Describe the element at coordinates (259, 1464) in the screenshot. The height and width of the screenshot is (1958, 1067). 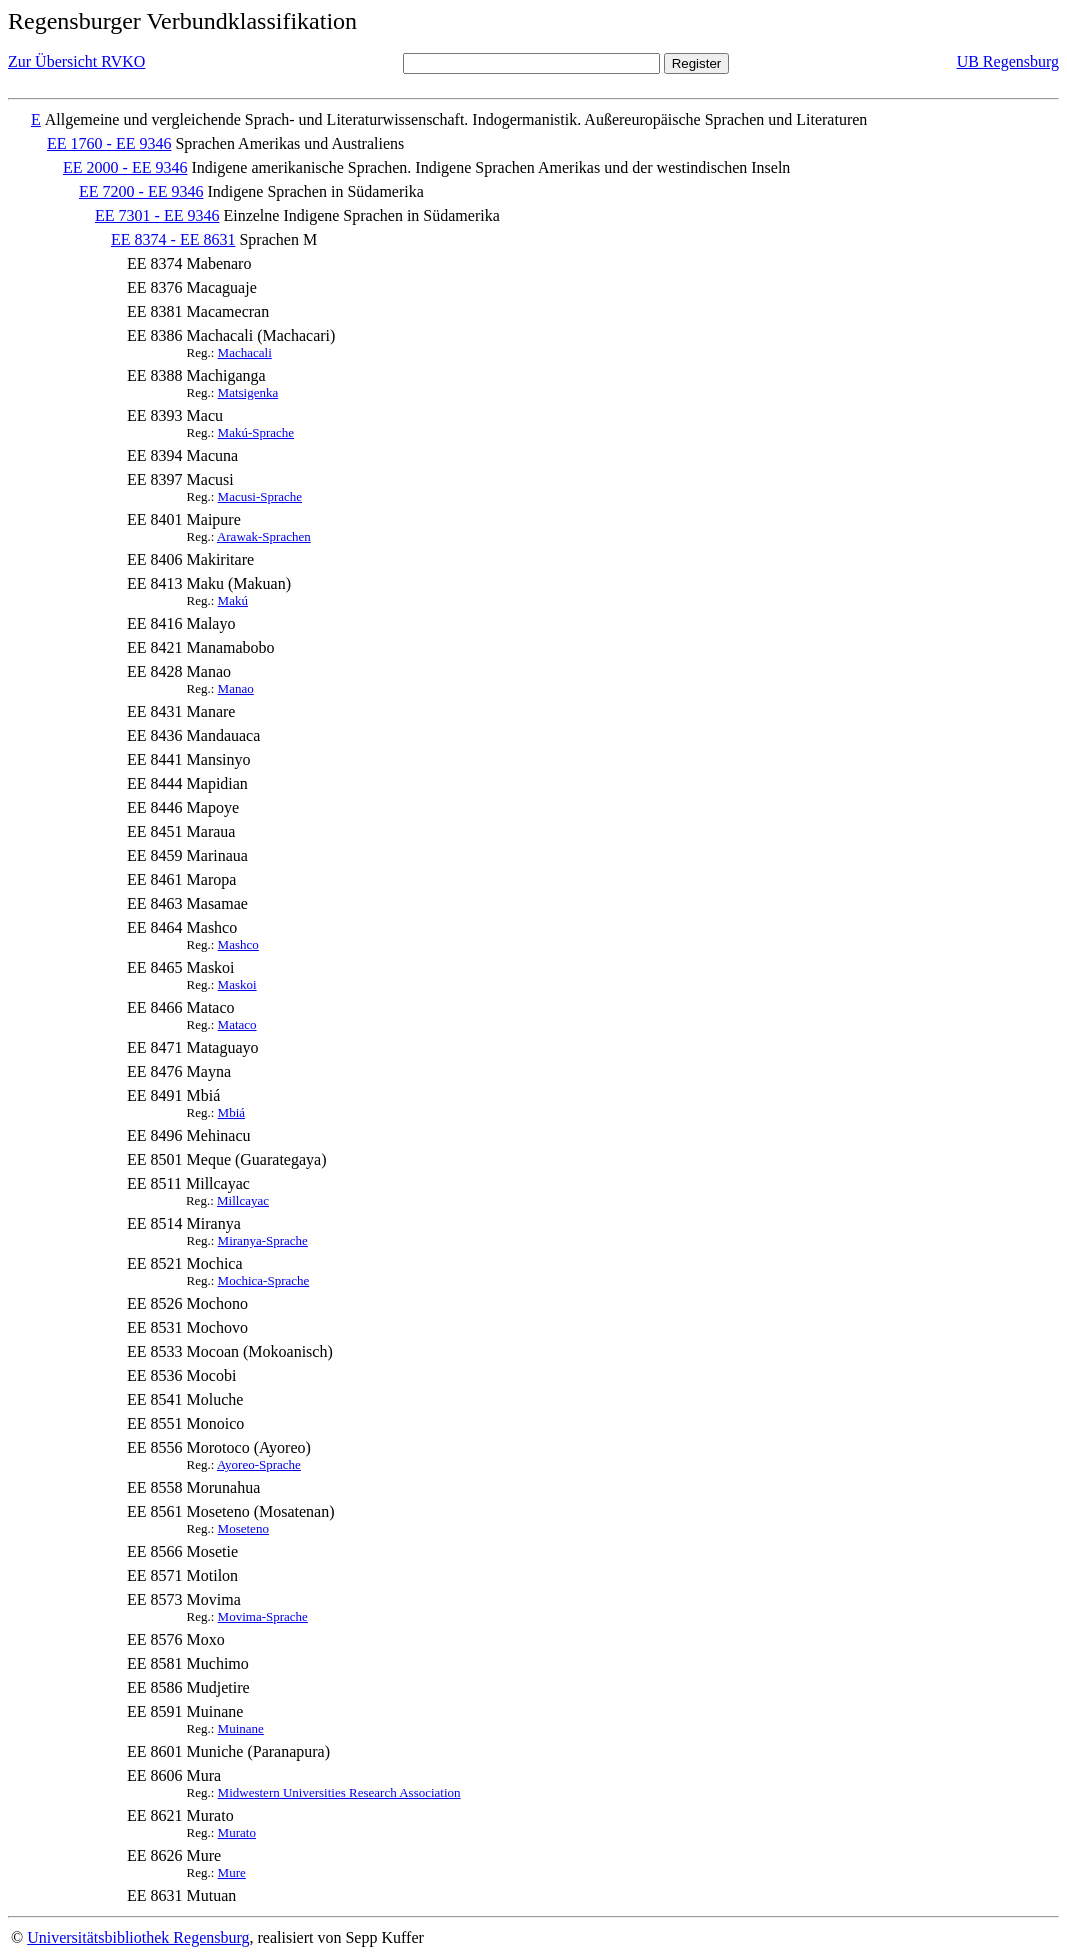
I see `Ayoreo-Sprache` at that location.